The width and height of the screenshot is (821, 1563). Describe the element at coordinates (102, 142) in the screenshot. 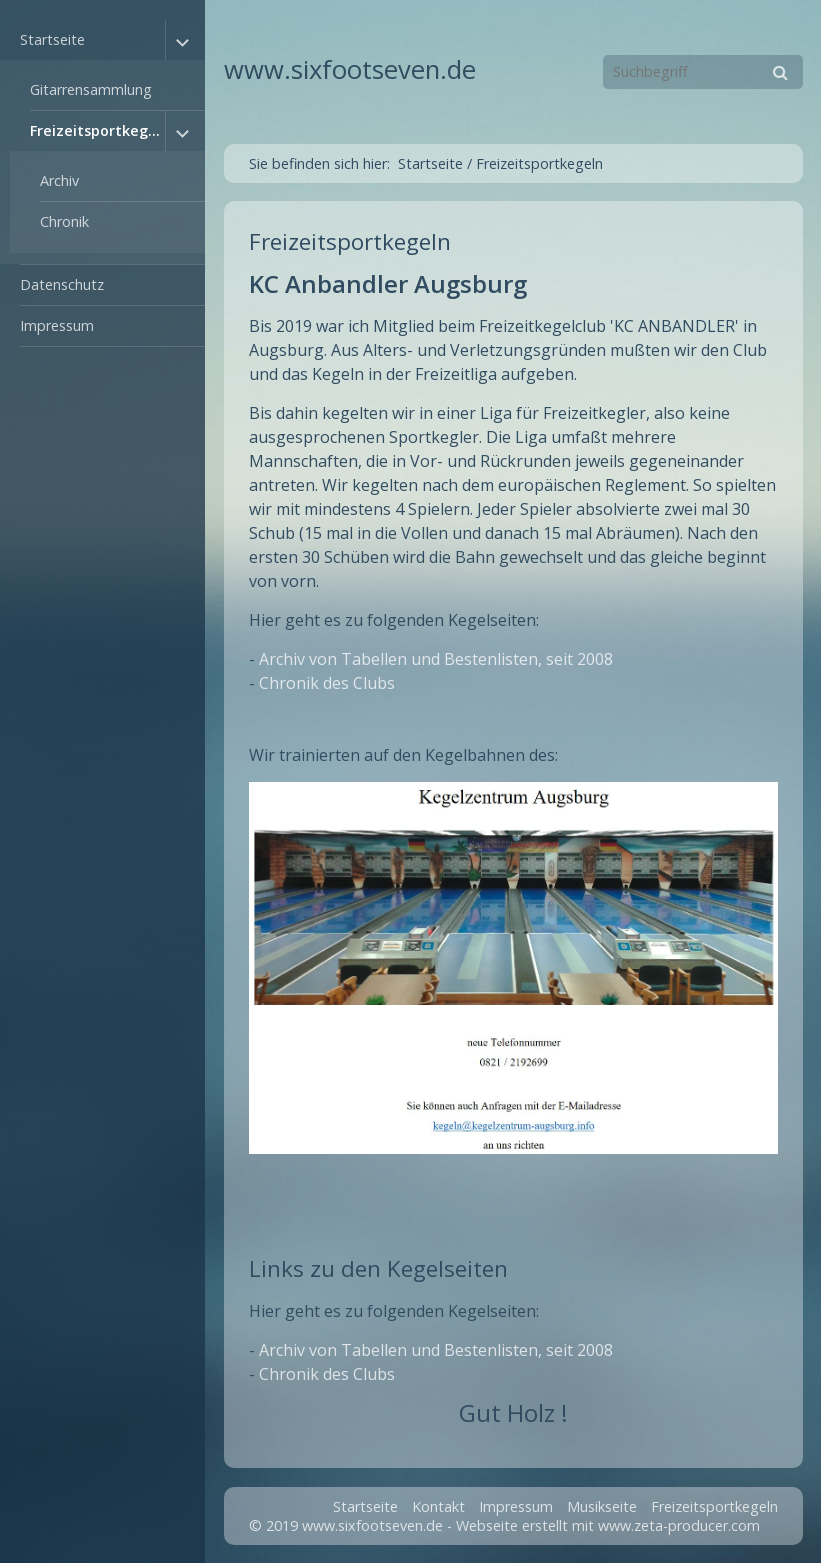

I see `[menuitem]` at that location.